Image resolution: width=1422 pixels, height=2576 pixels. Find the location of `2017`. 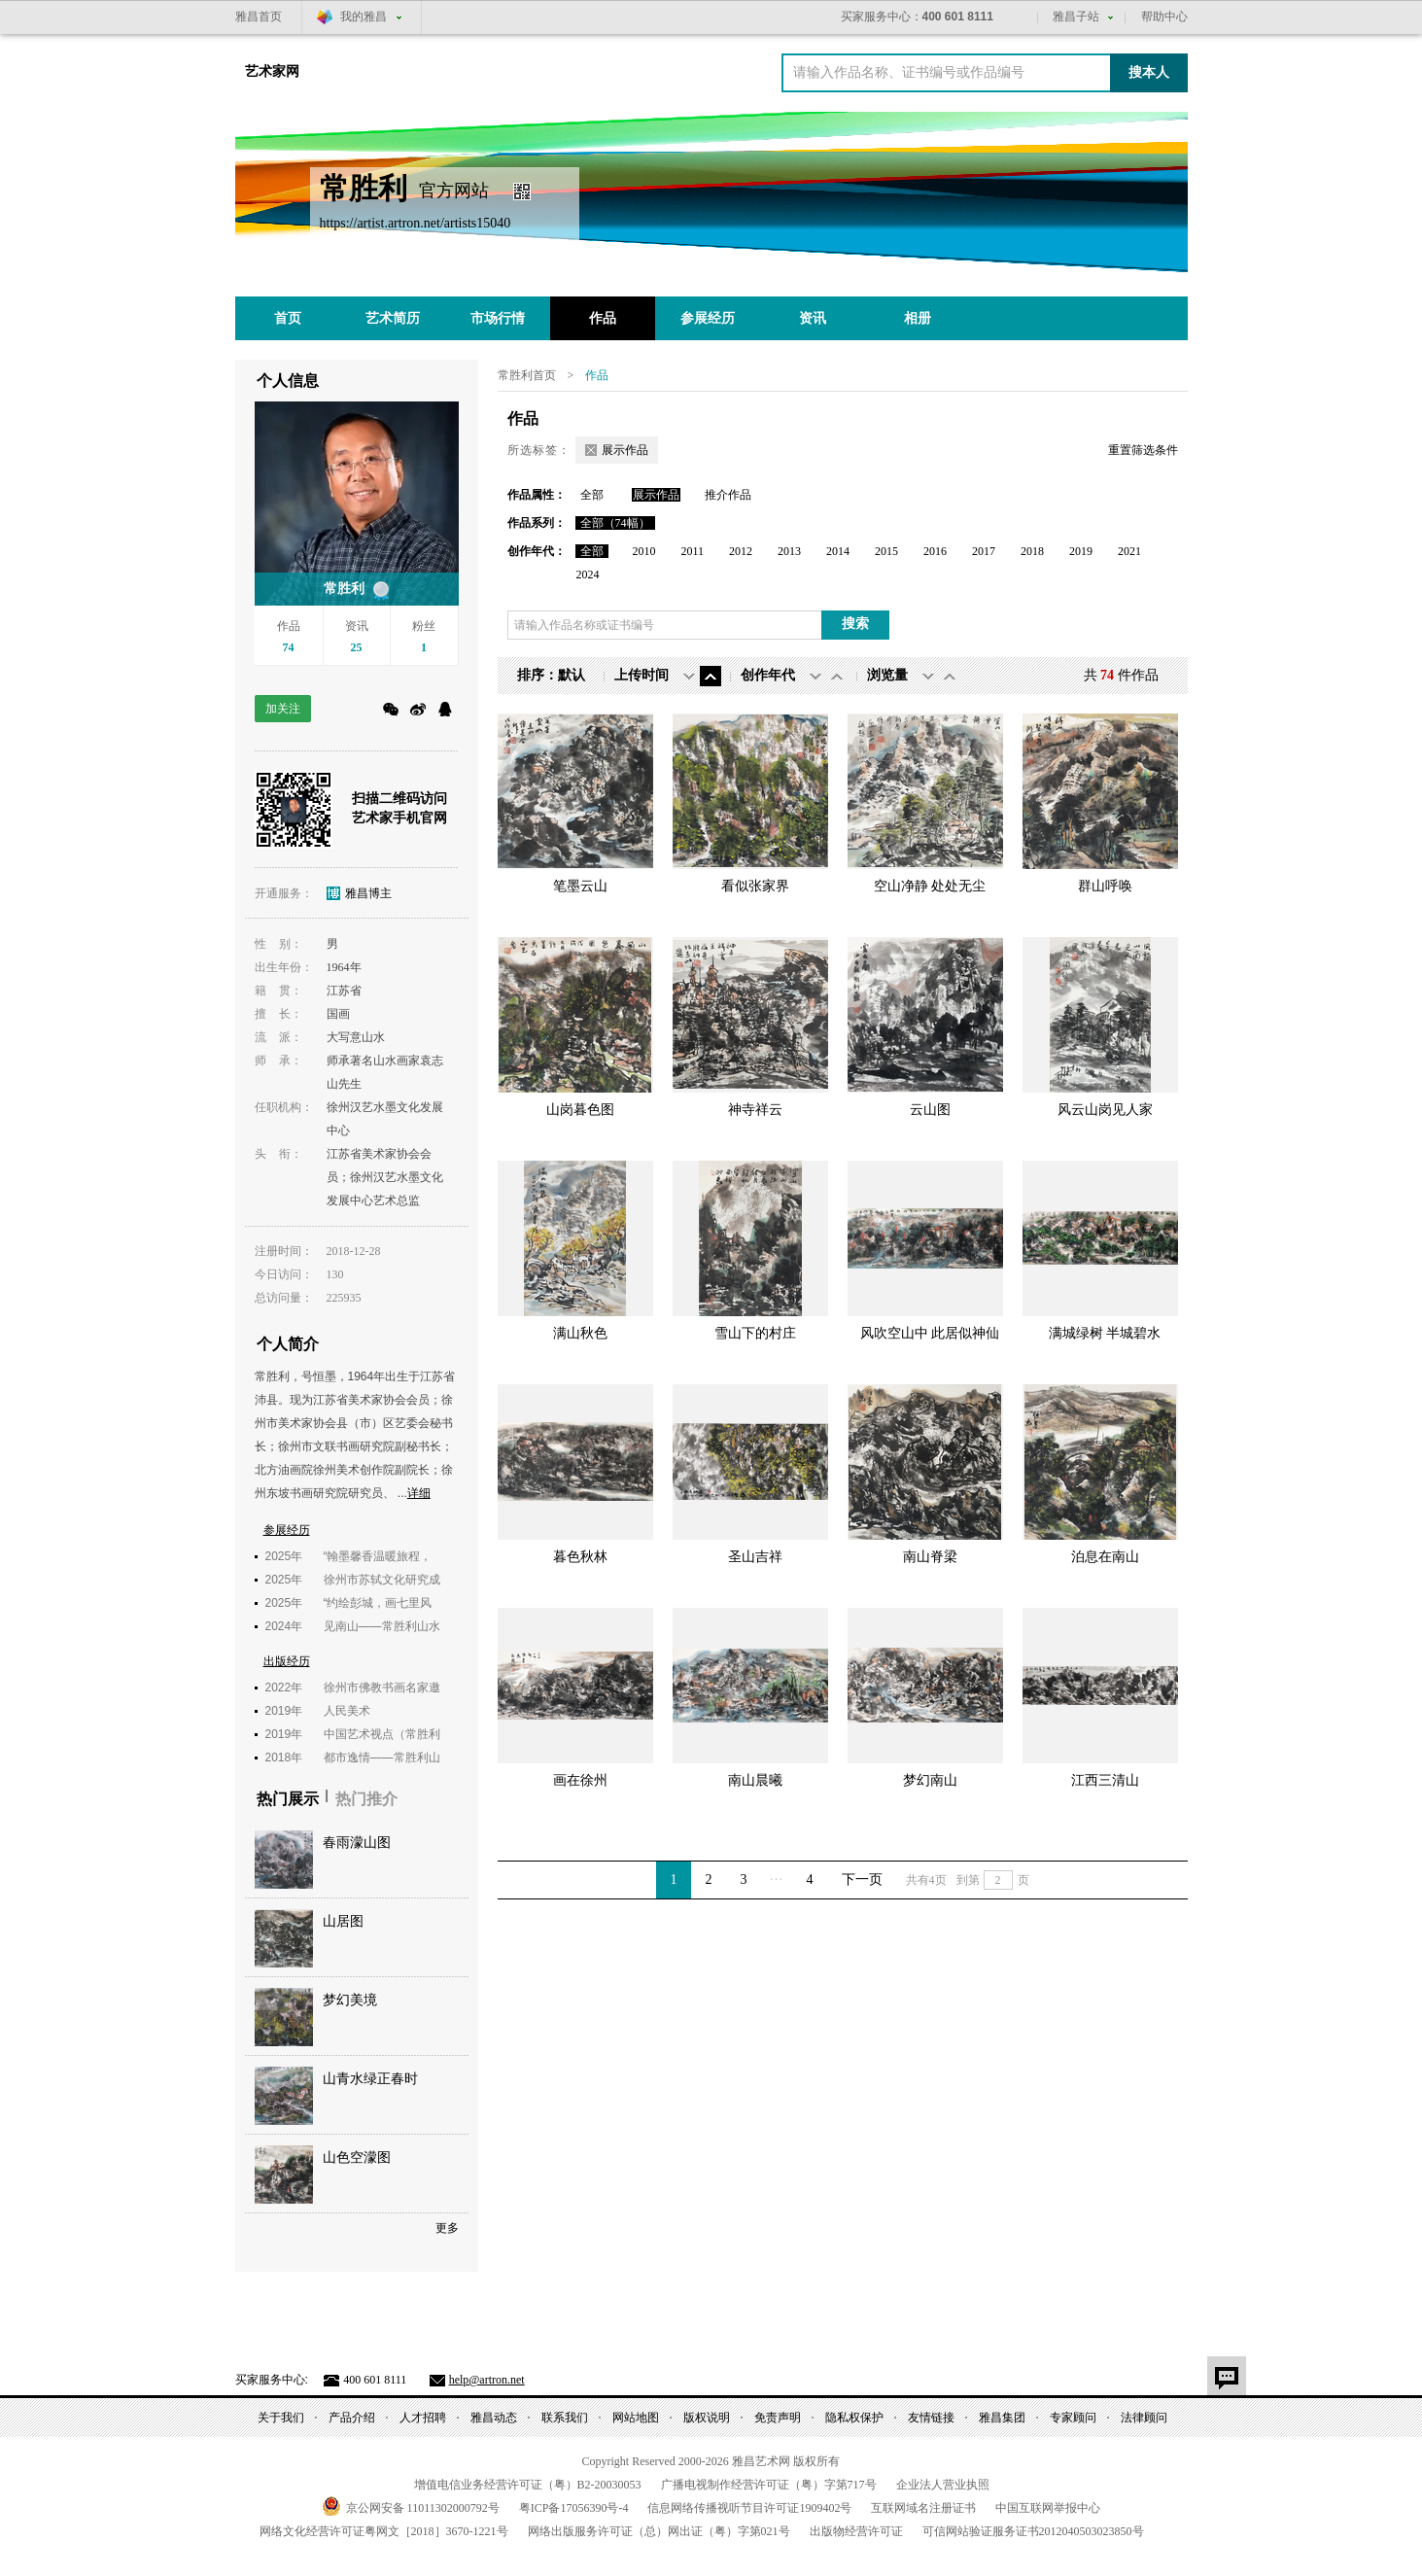

2017 is located at coordinates (983, 551).